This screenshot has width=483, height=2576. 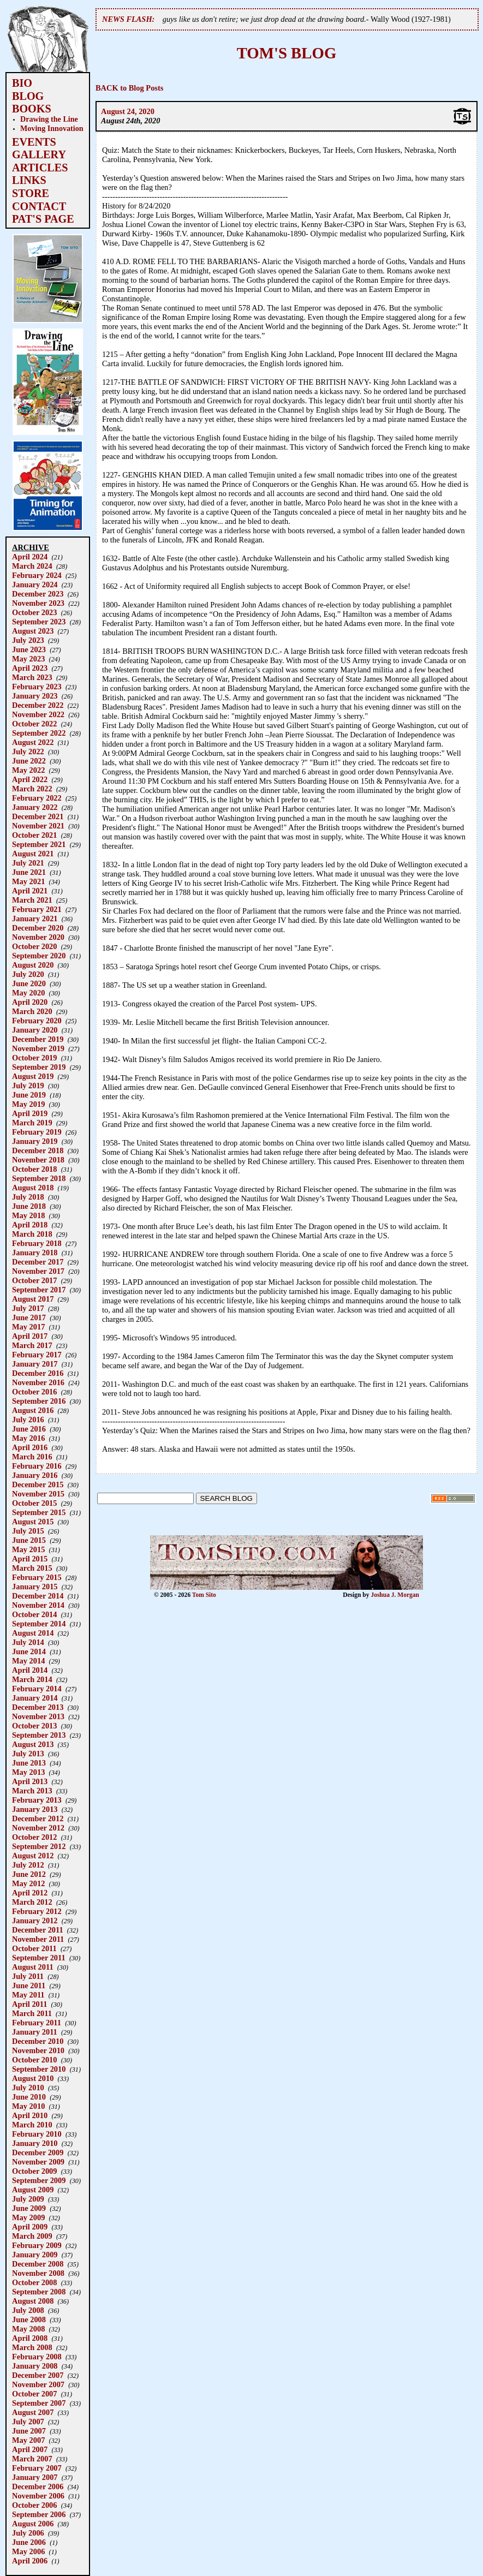 I want to click on STORE, so click(x=30, y=193).